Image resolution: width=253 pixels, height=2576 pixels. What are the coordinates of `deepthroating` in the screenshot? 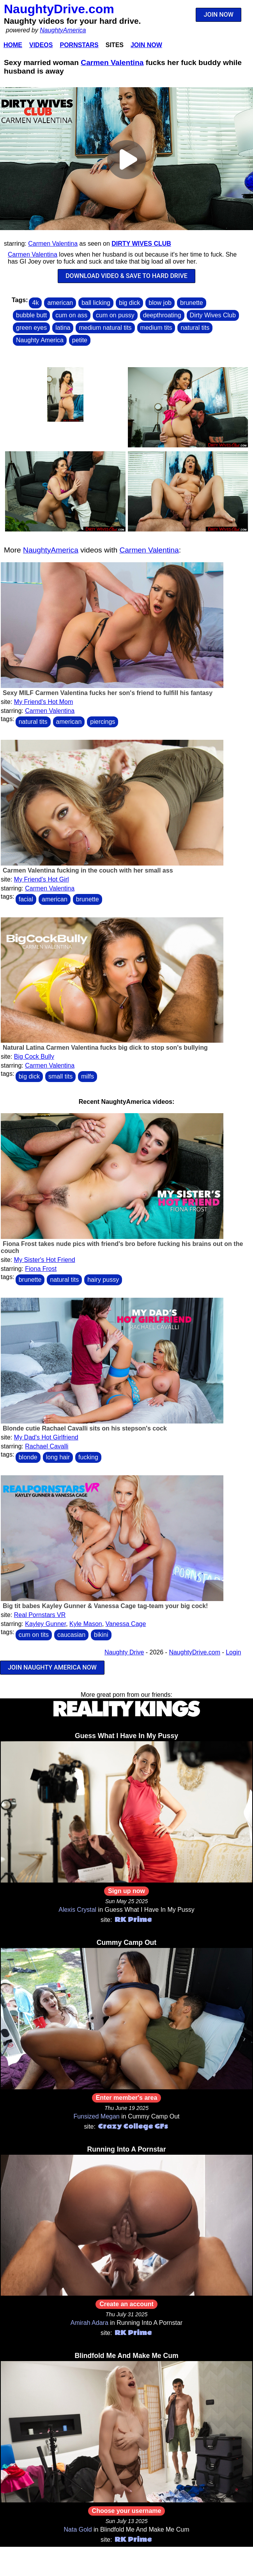 It's located at (162, 315).